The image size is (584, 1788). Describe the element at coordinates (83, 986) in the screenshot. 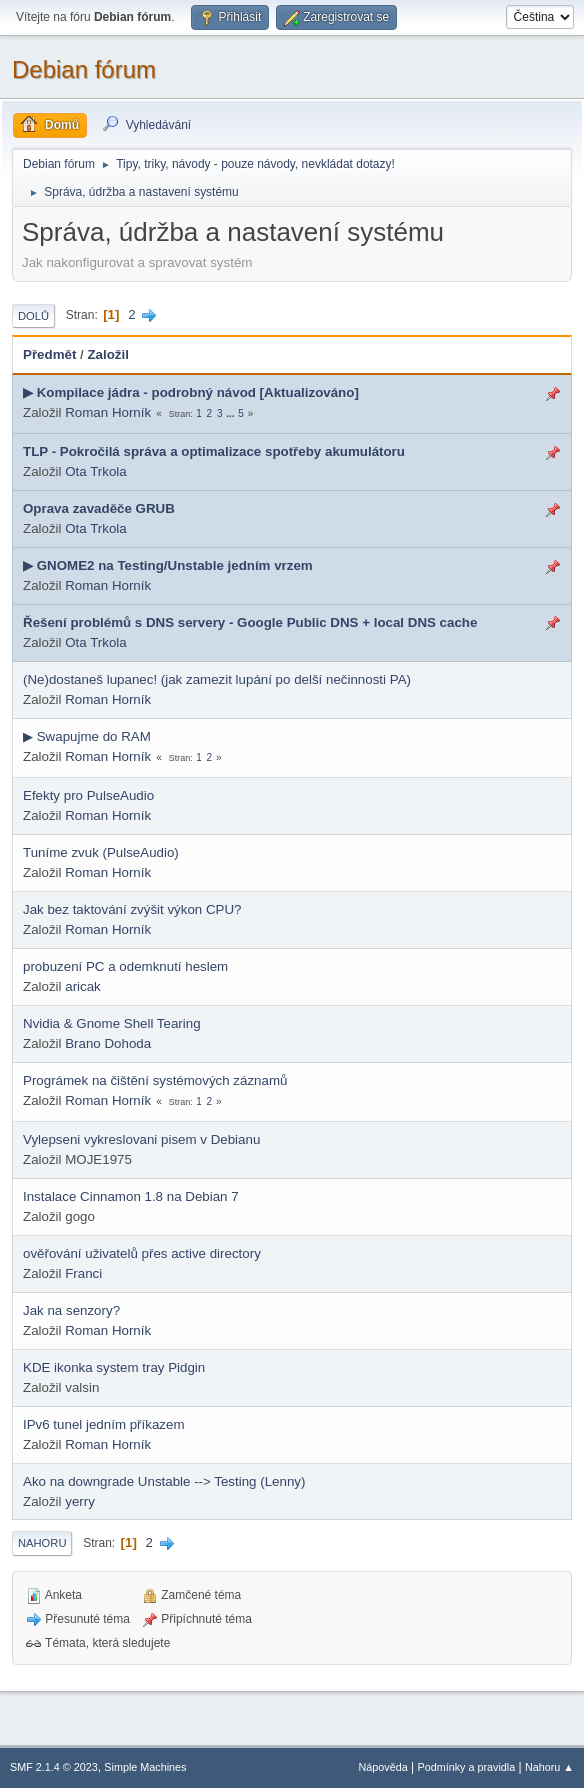

I see `aricak` at that location.